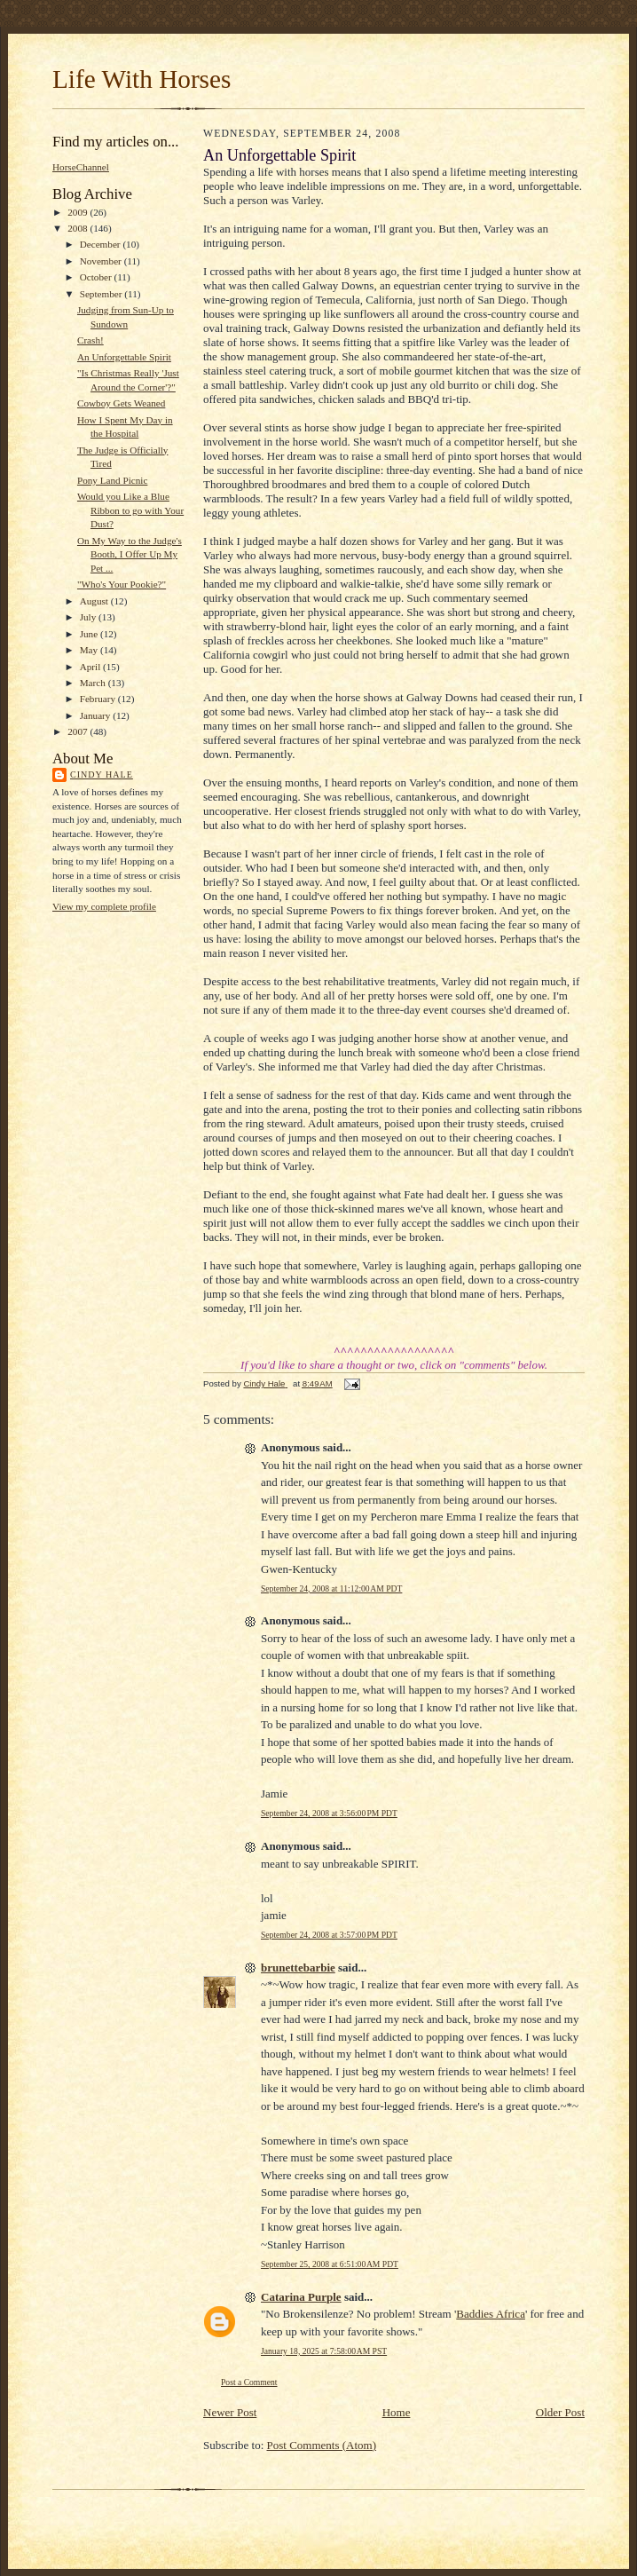 The width and height of the screenshot is (637, 2576). I want to click on Home, so click(396, 2412).